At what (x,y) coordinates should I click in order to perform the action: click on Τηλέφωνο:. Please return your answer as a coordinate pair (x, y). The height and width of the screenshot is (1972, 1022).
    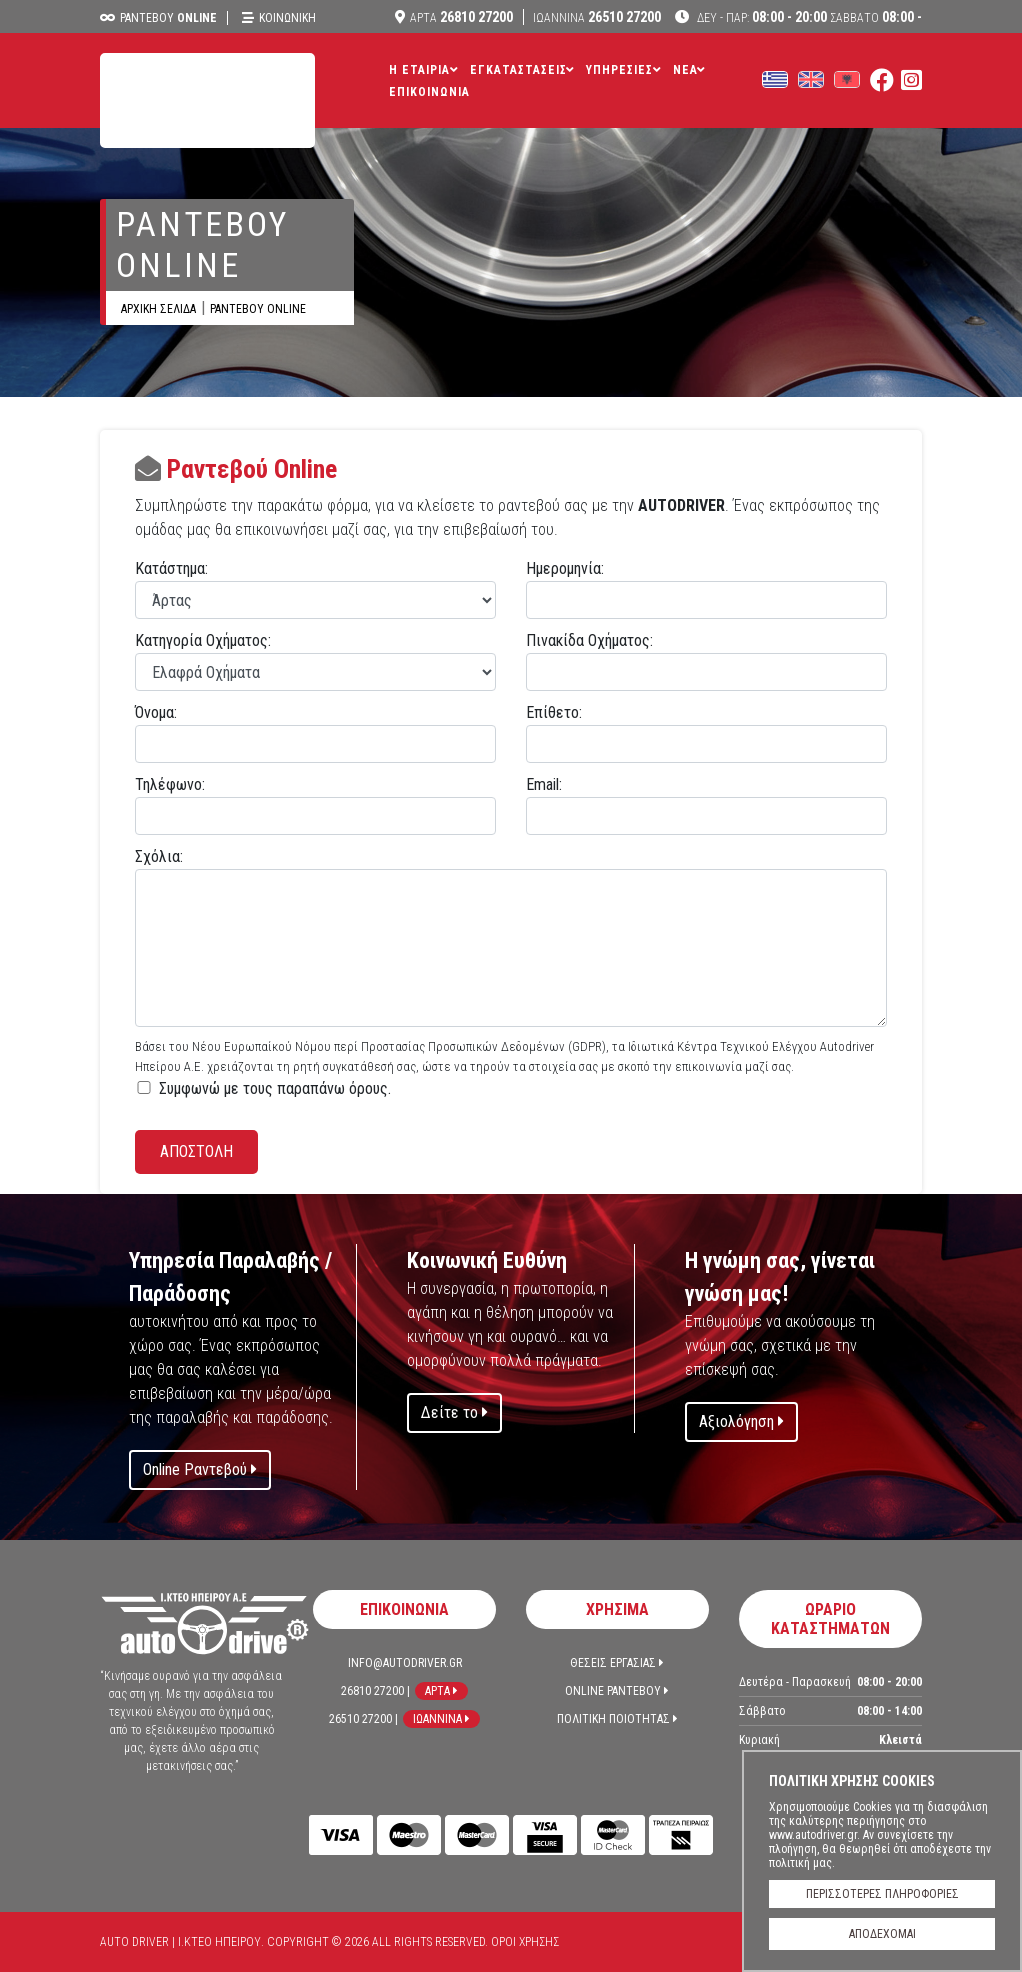
    Looking at the image, I should click on (170, 784).